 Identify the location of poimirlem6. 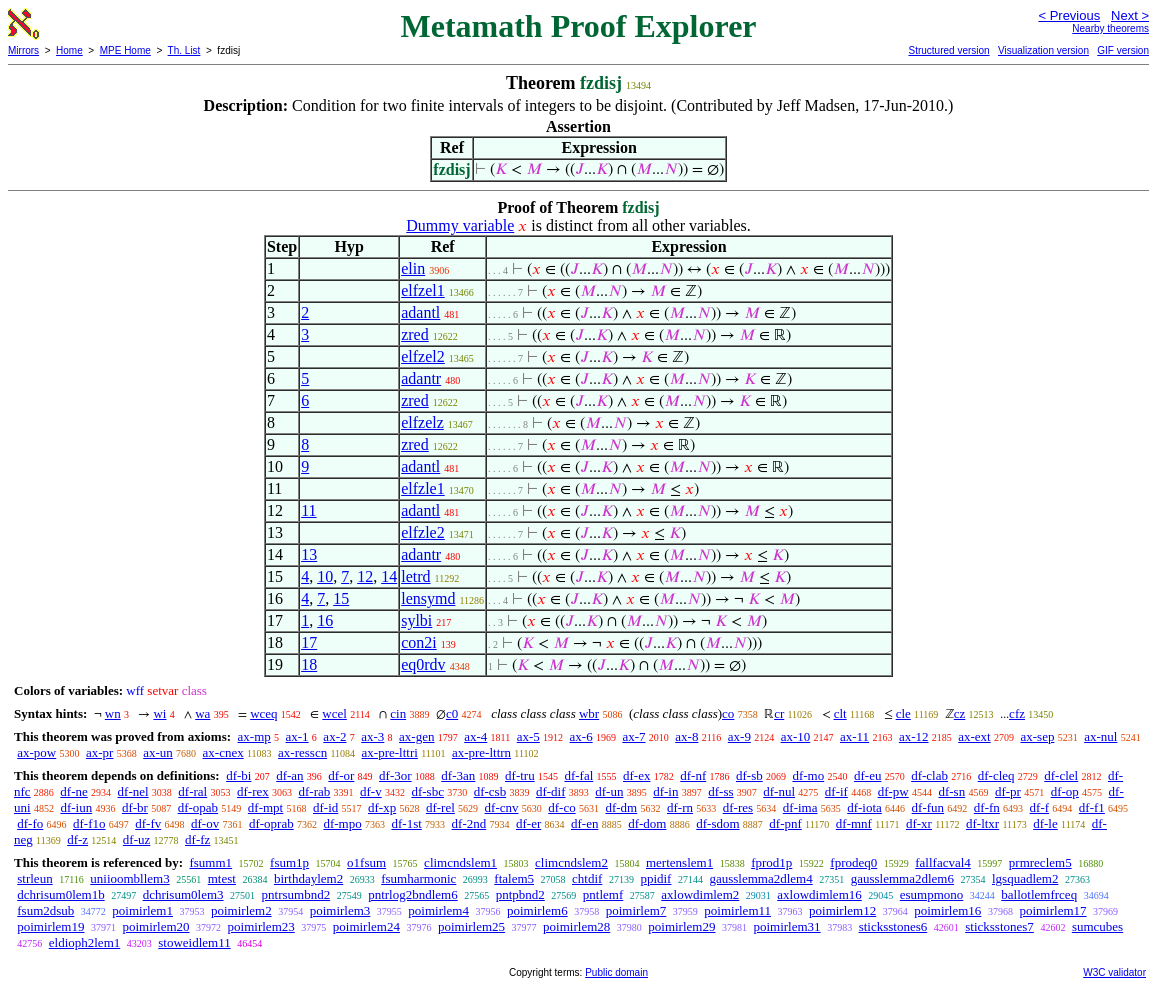
(537, 910).